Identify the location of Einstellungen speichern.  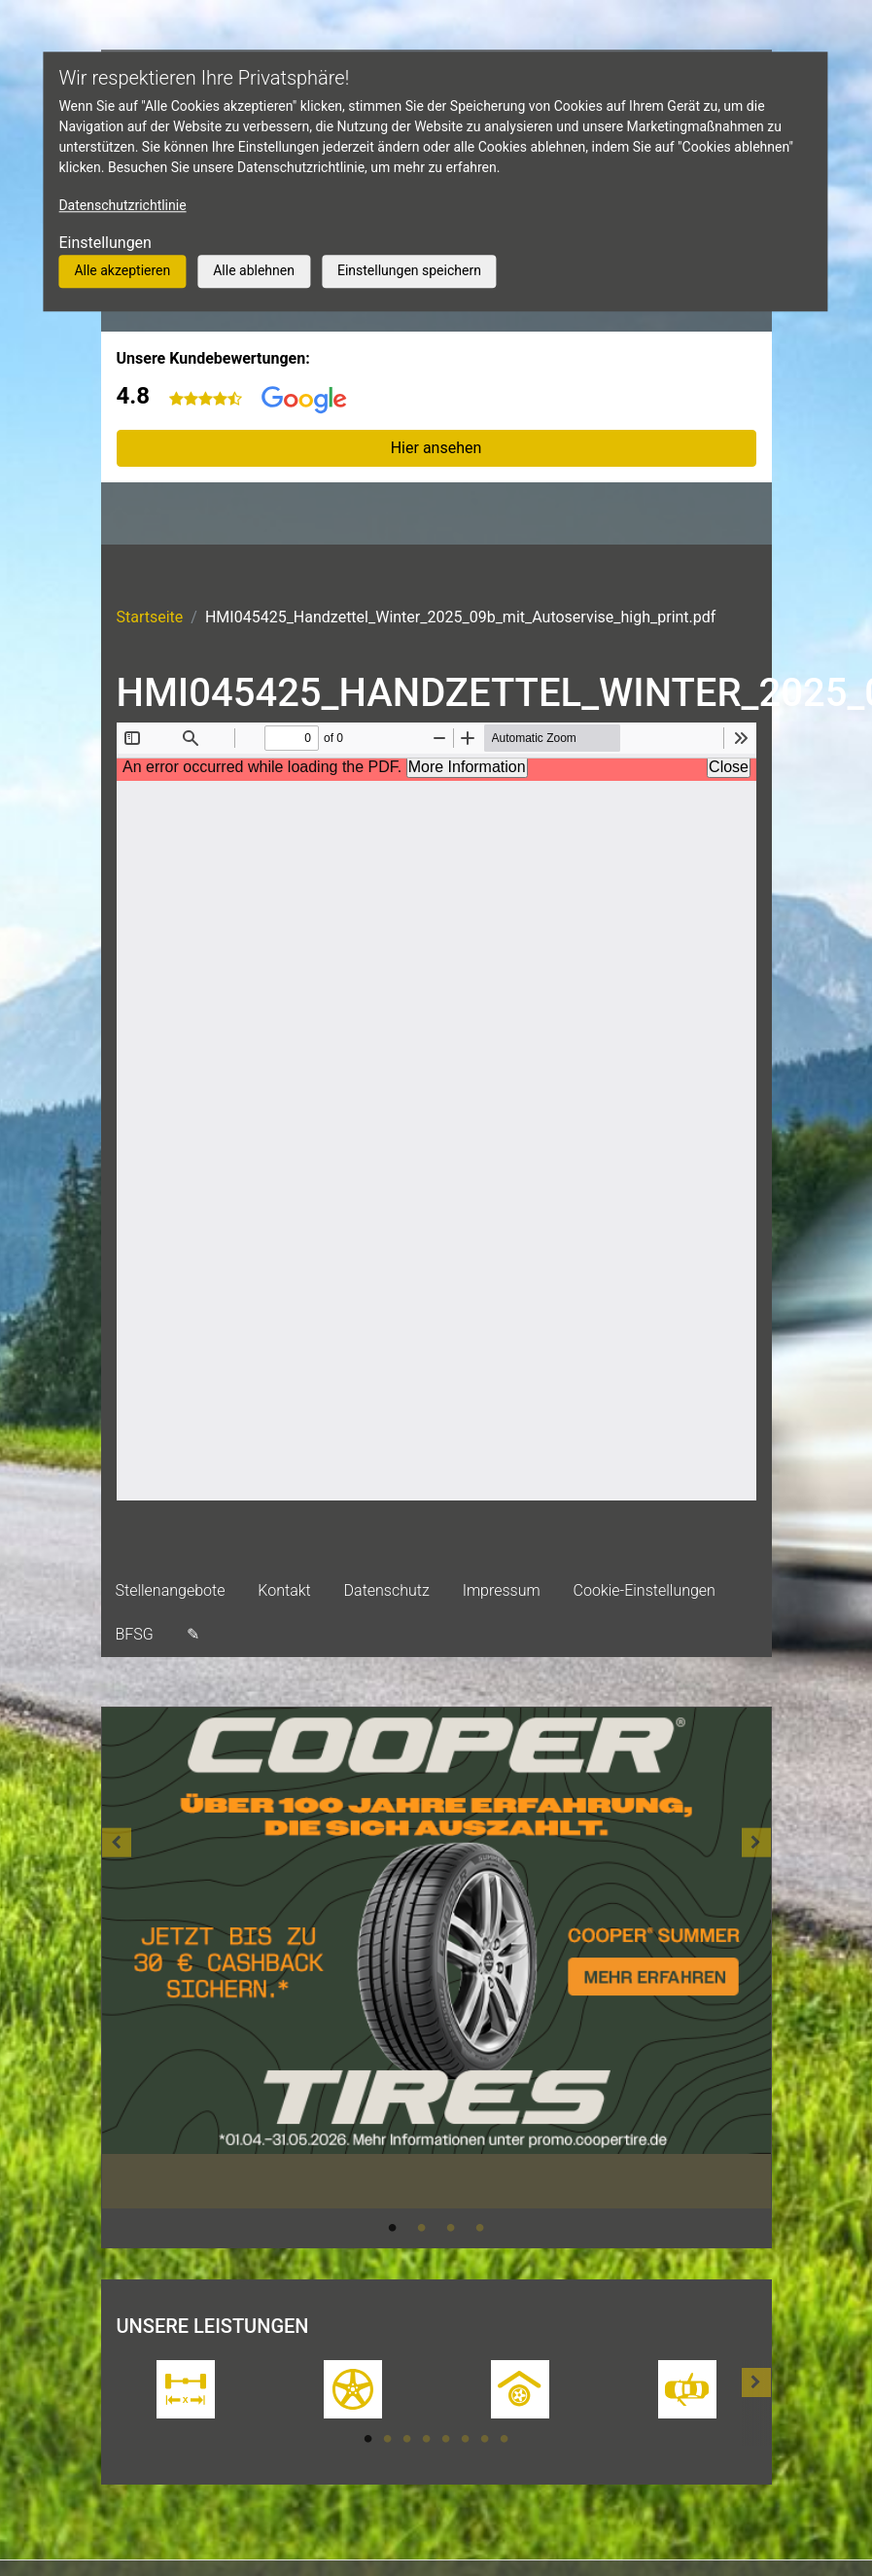
(409, 270).